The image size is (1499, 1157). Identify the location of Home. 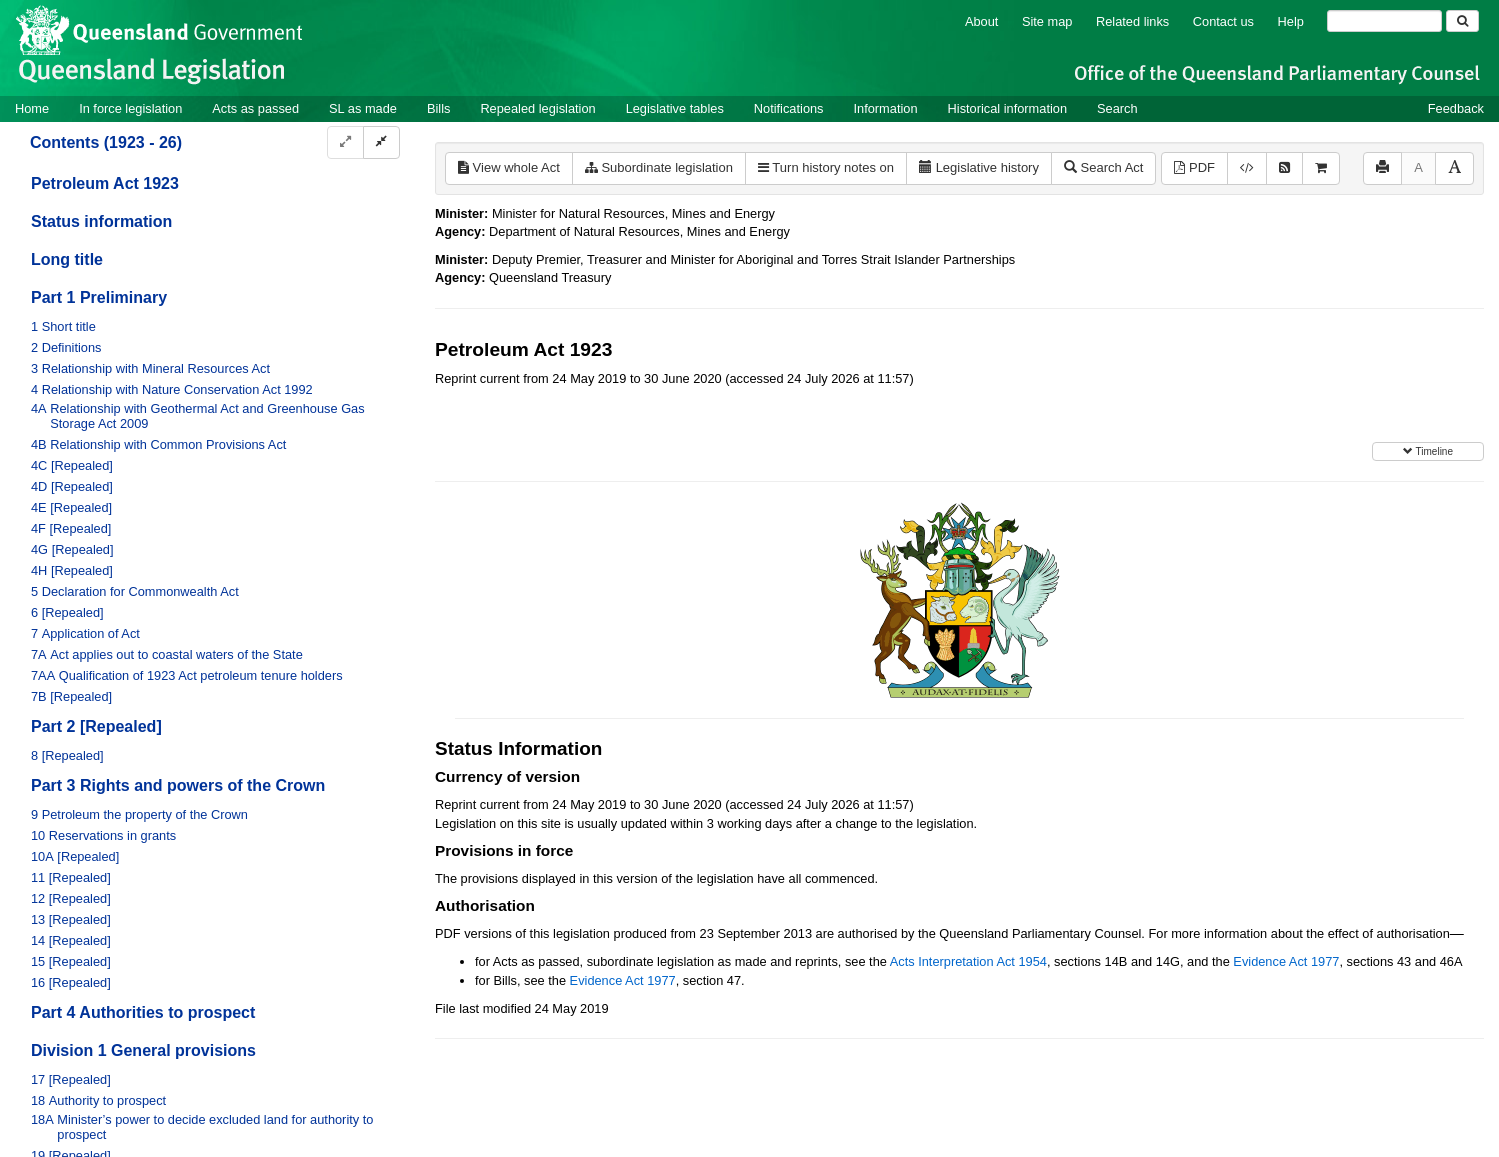
(32, 108).